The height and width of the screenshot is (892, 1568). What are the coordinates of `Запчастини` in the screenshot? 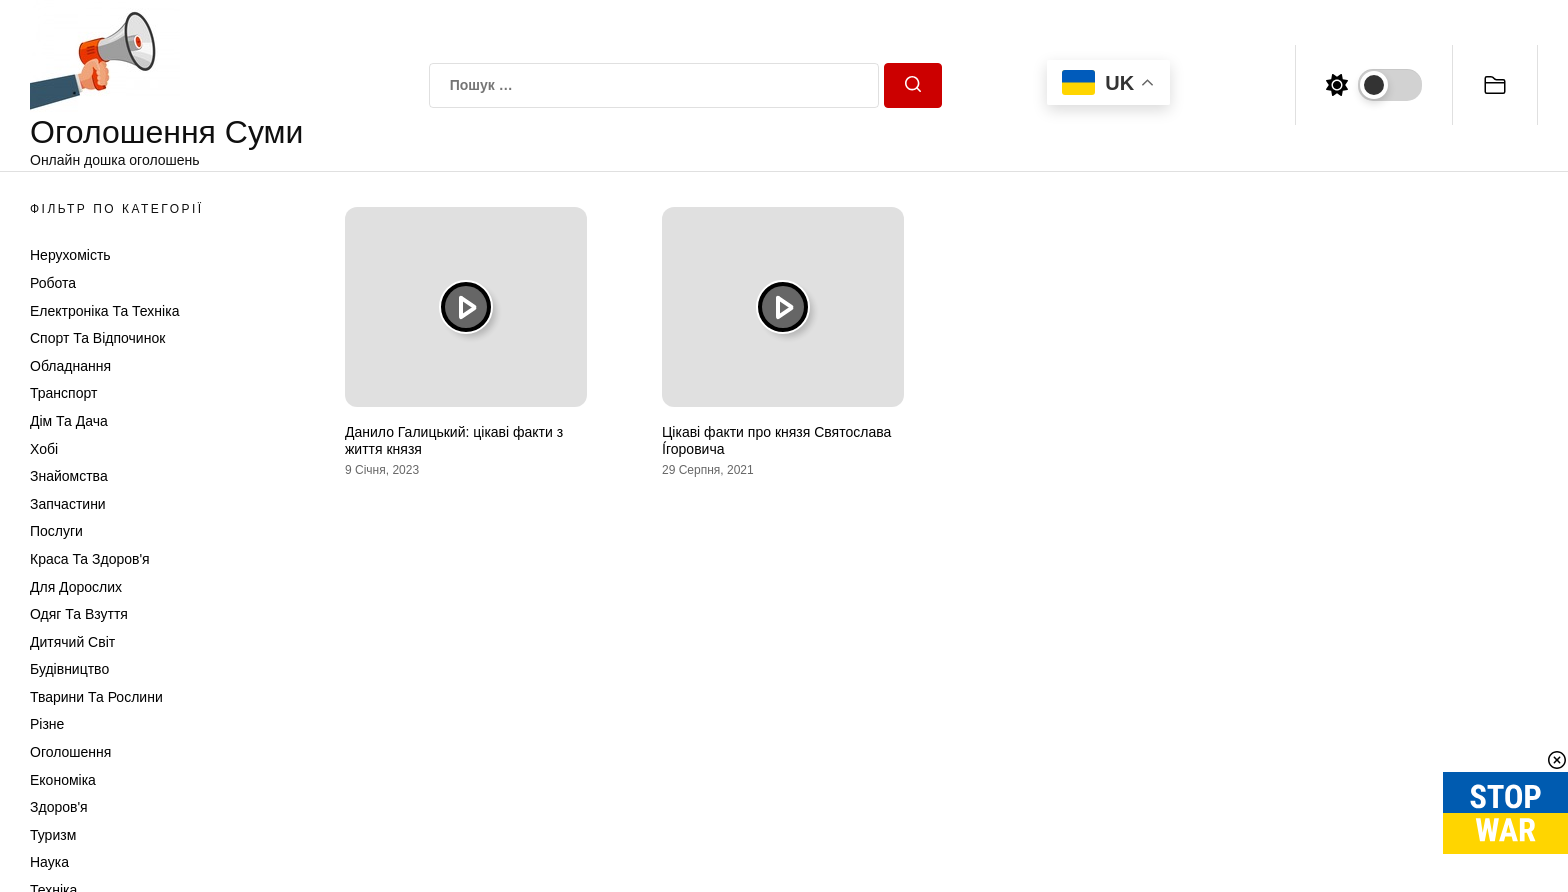 It's located at (68, 504).